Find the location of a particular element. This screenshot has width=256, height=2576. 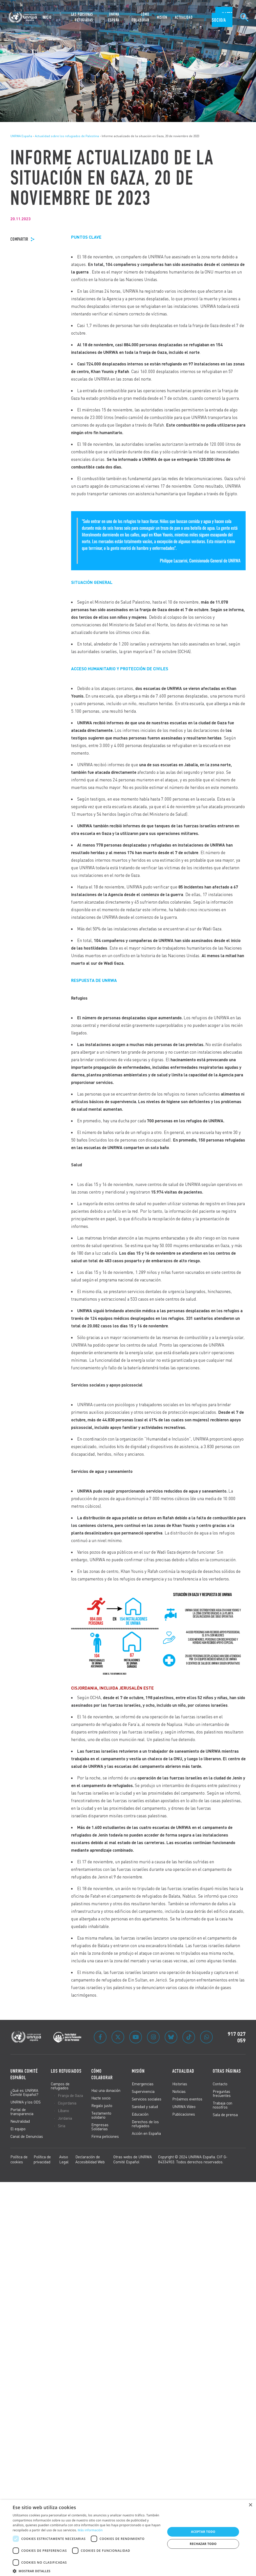

Noticias is located at coordinates (179, 2091).